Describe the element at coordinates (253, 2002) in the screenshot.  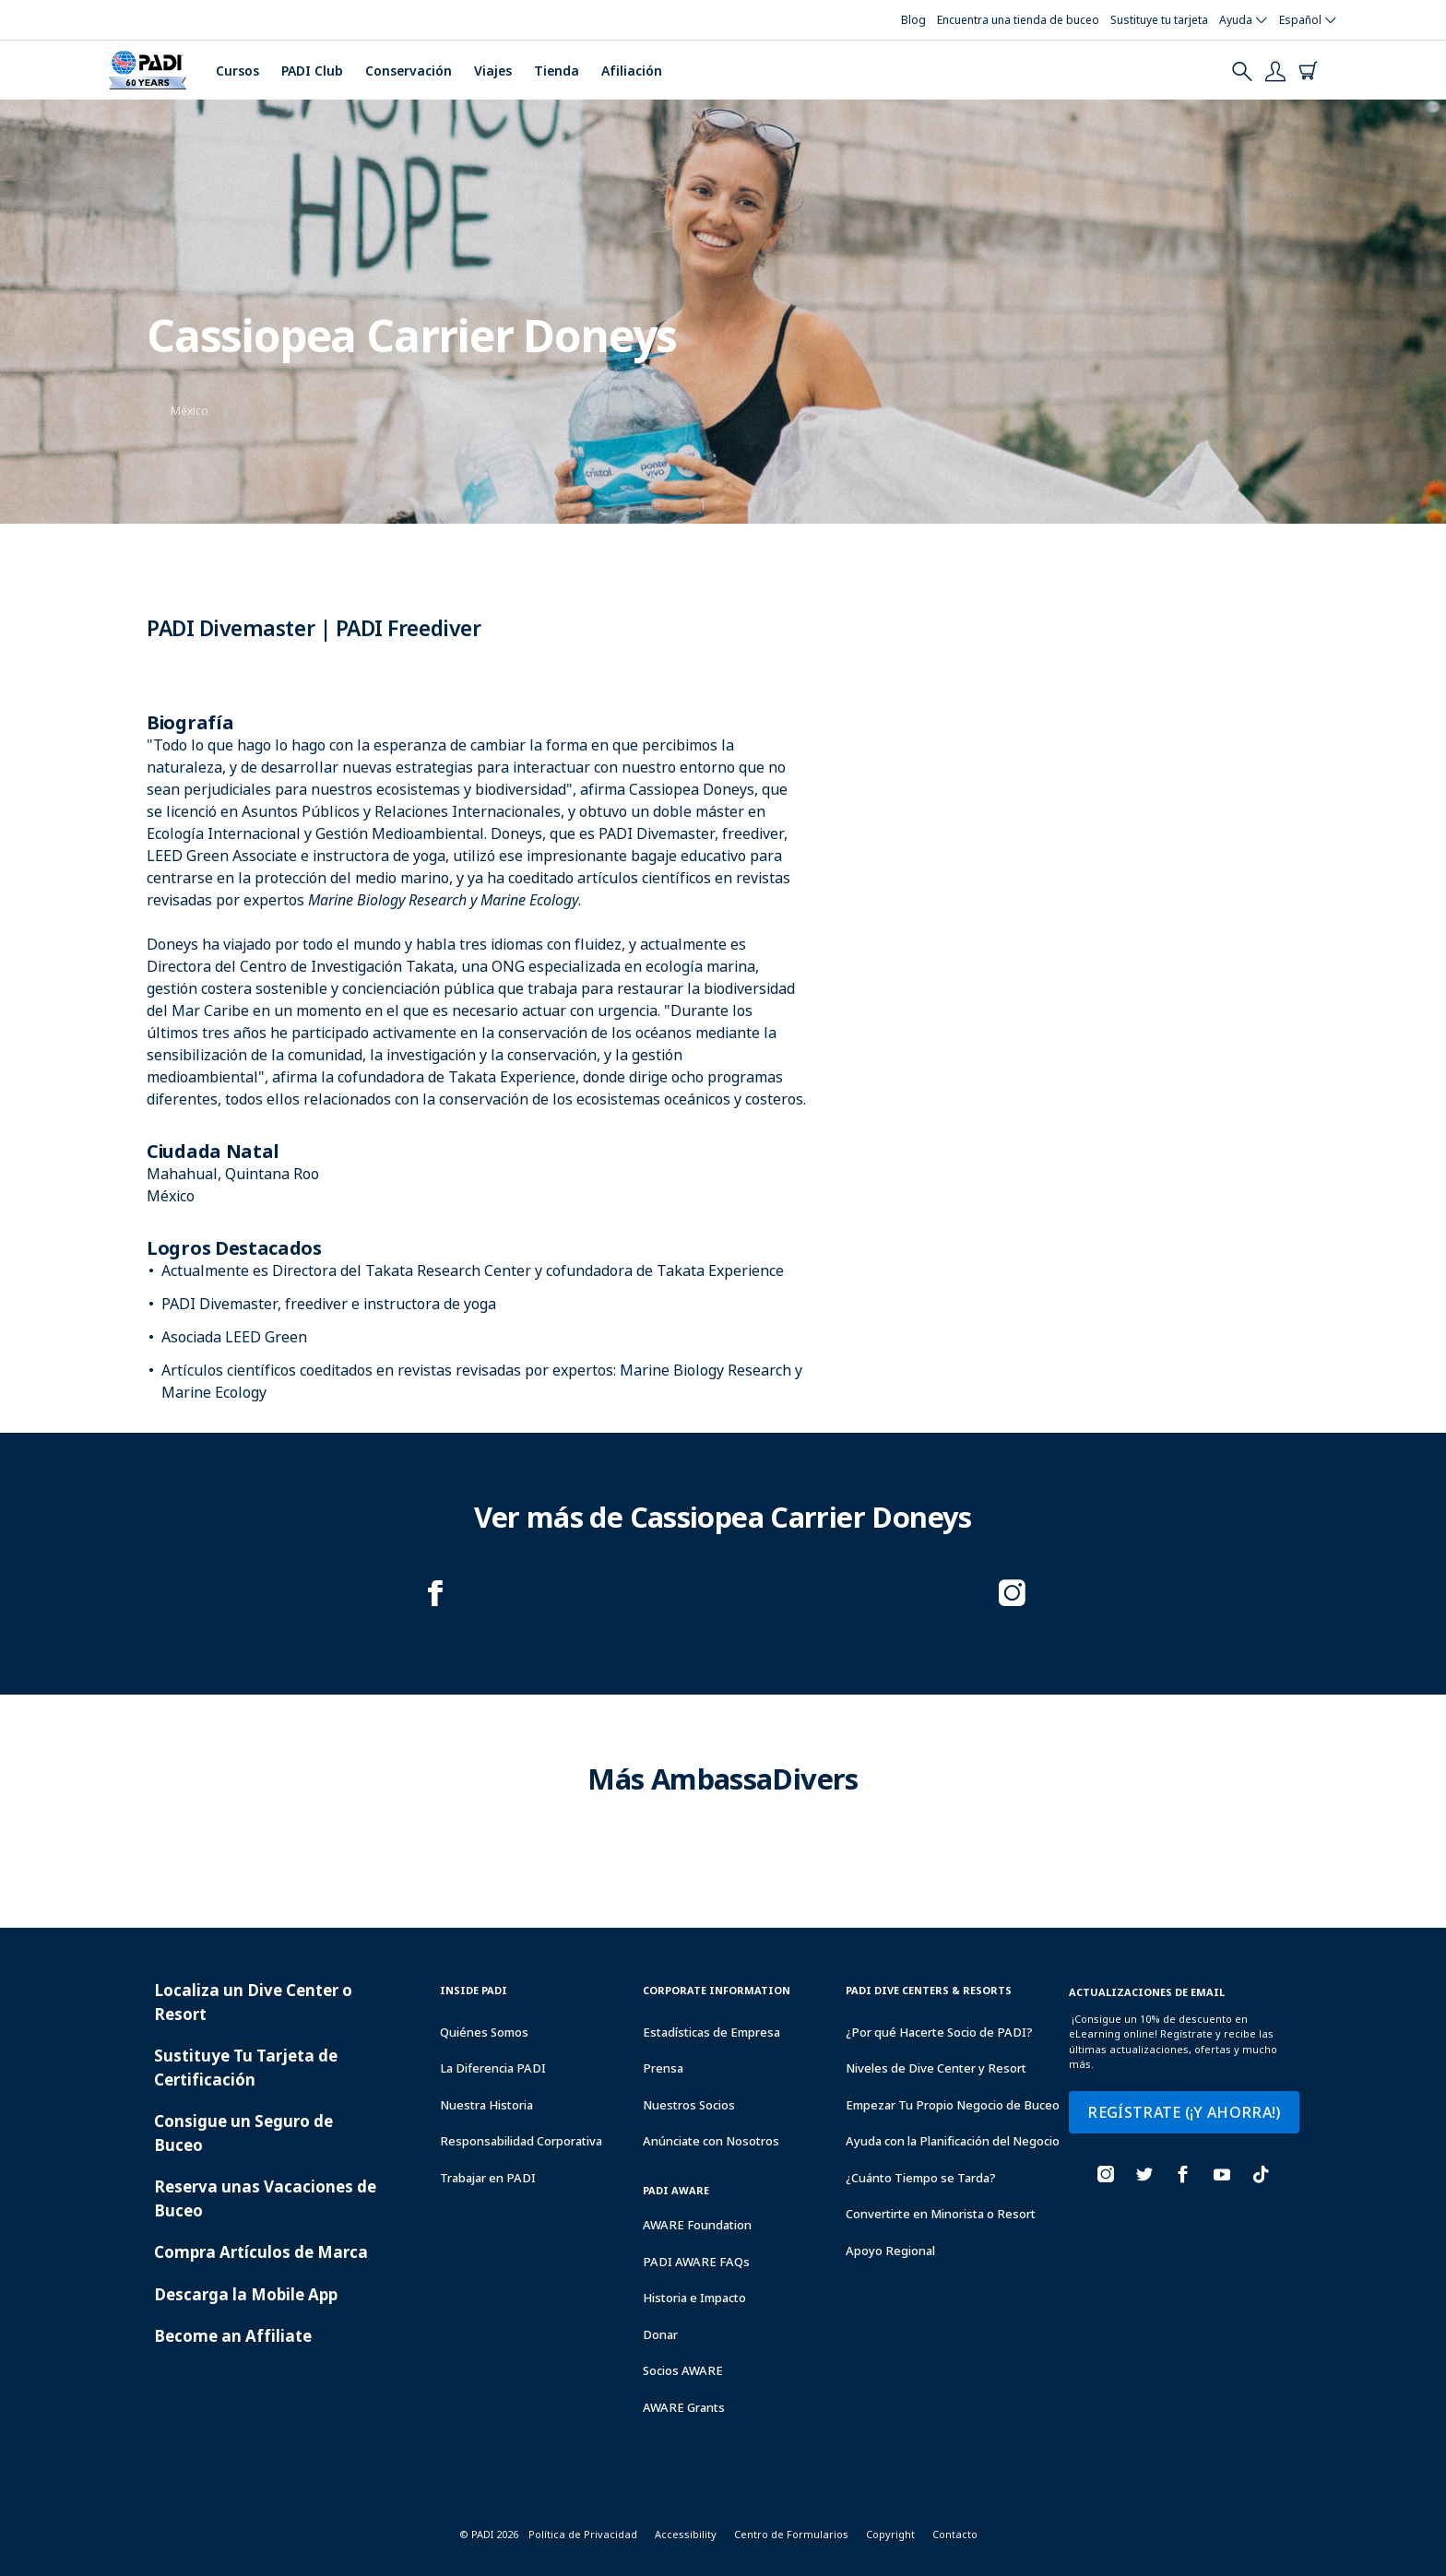
I see `Localiza un Dive Center o Resort` at that location.